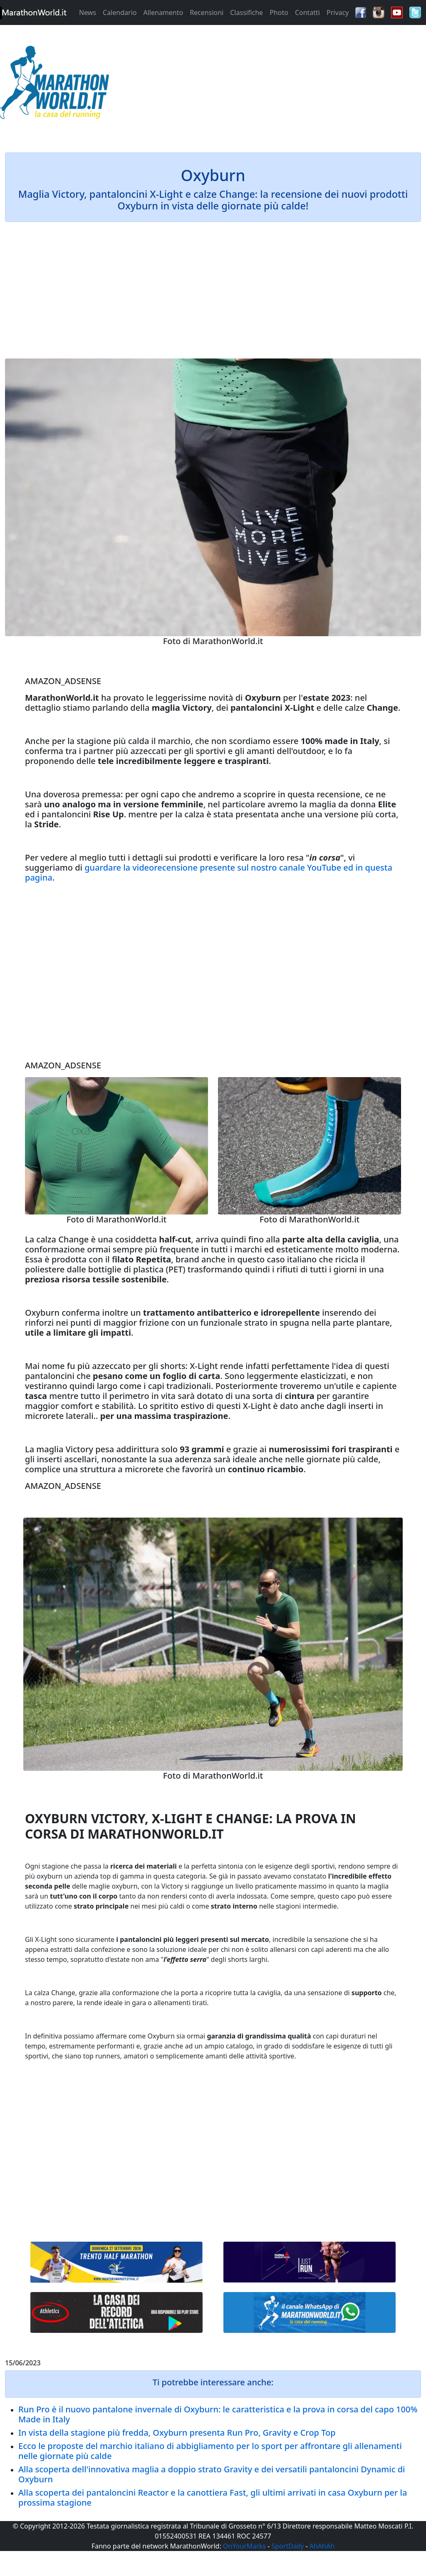  What do you see at coordinates (307, 12) in the screenshot?
I see `Contatti` at bounding box center [307, 12].